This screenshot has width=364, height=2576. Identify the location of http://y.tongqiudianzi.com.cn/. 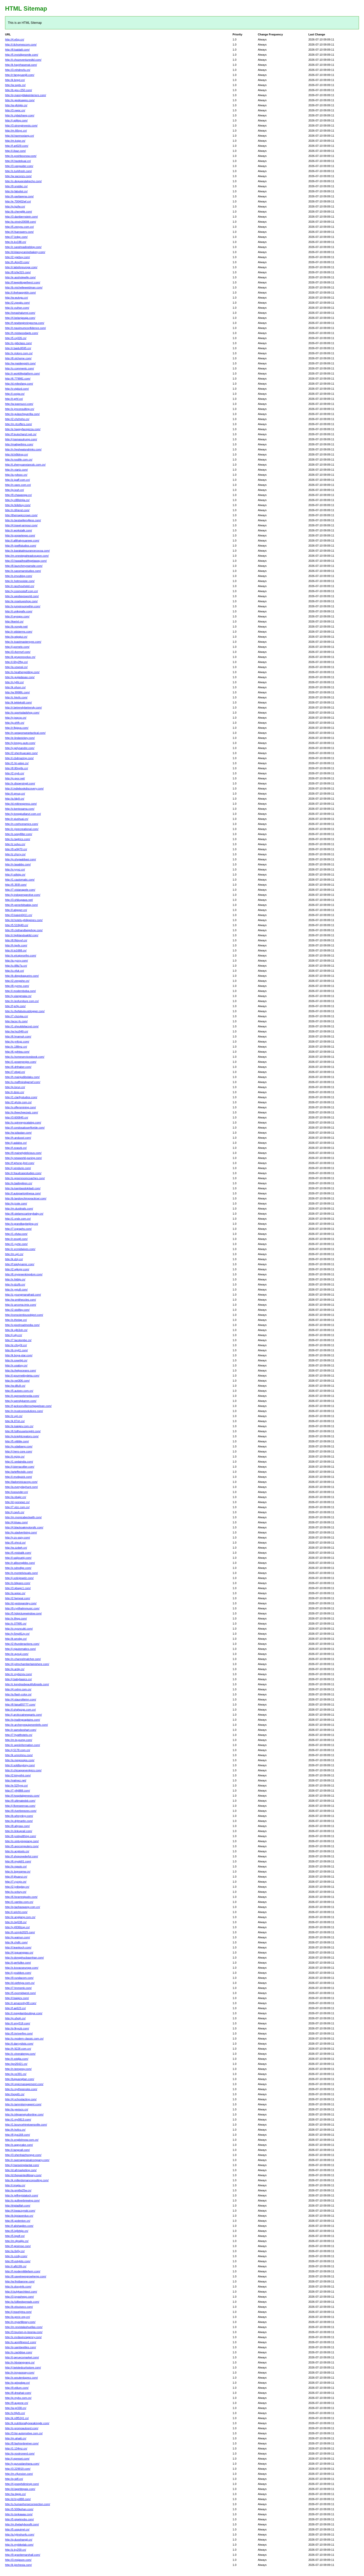
(23, 813).